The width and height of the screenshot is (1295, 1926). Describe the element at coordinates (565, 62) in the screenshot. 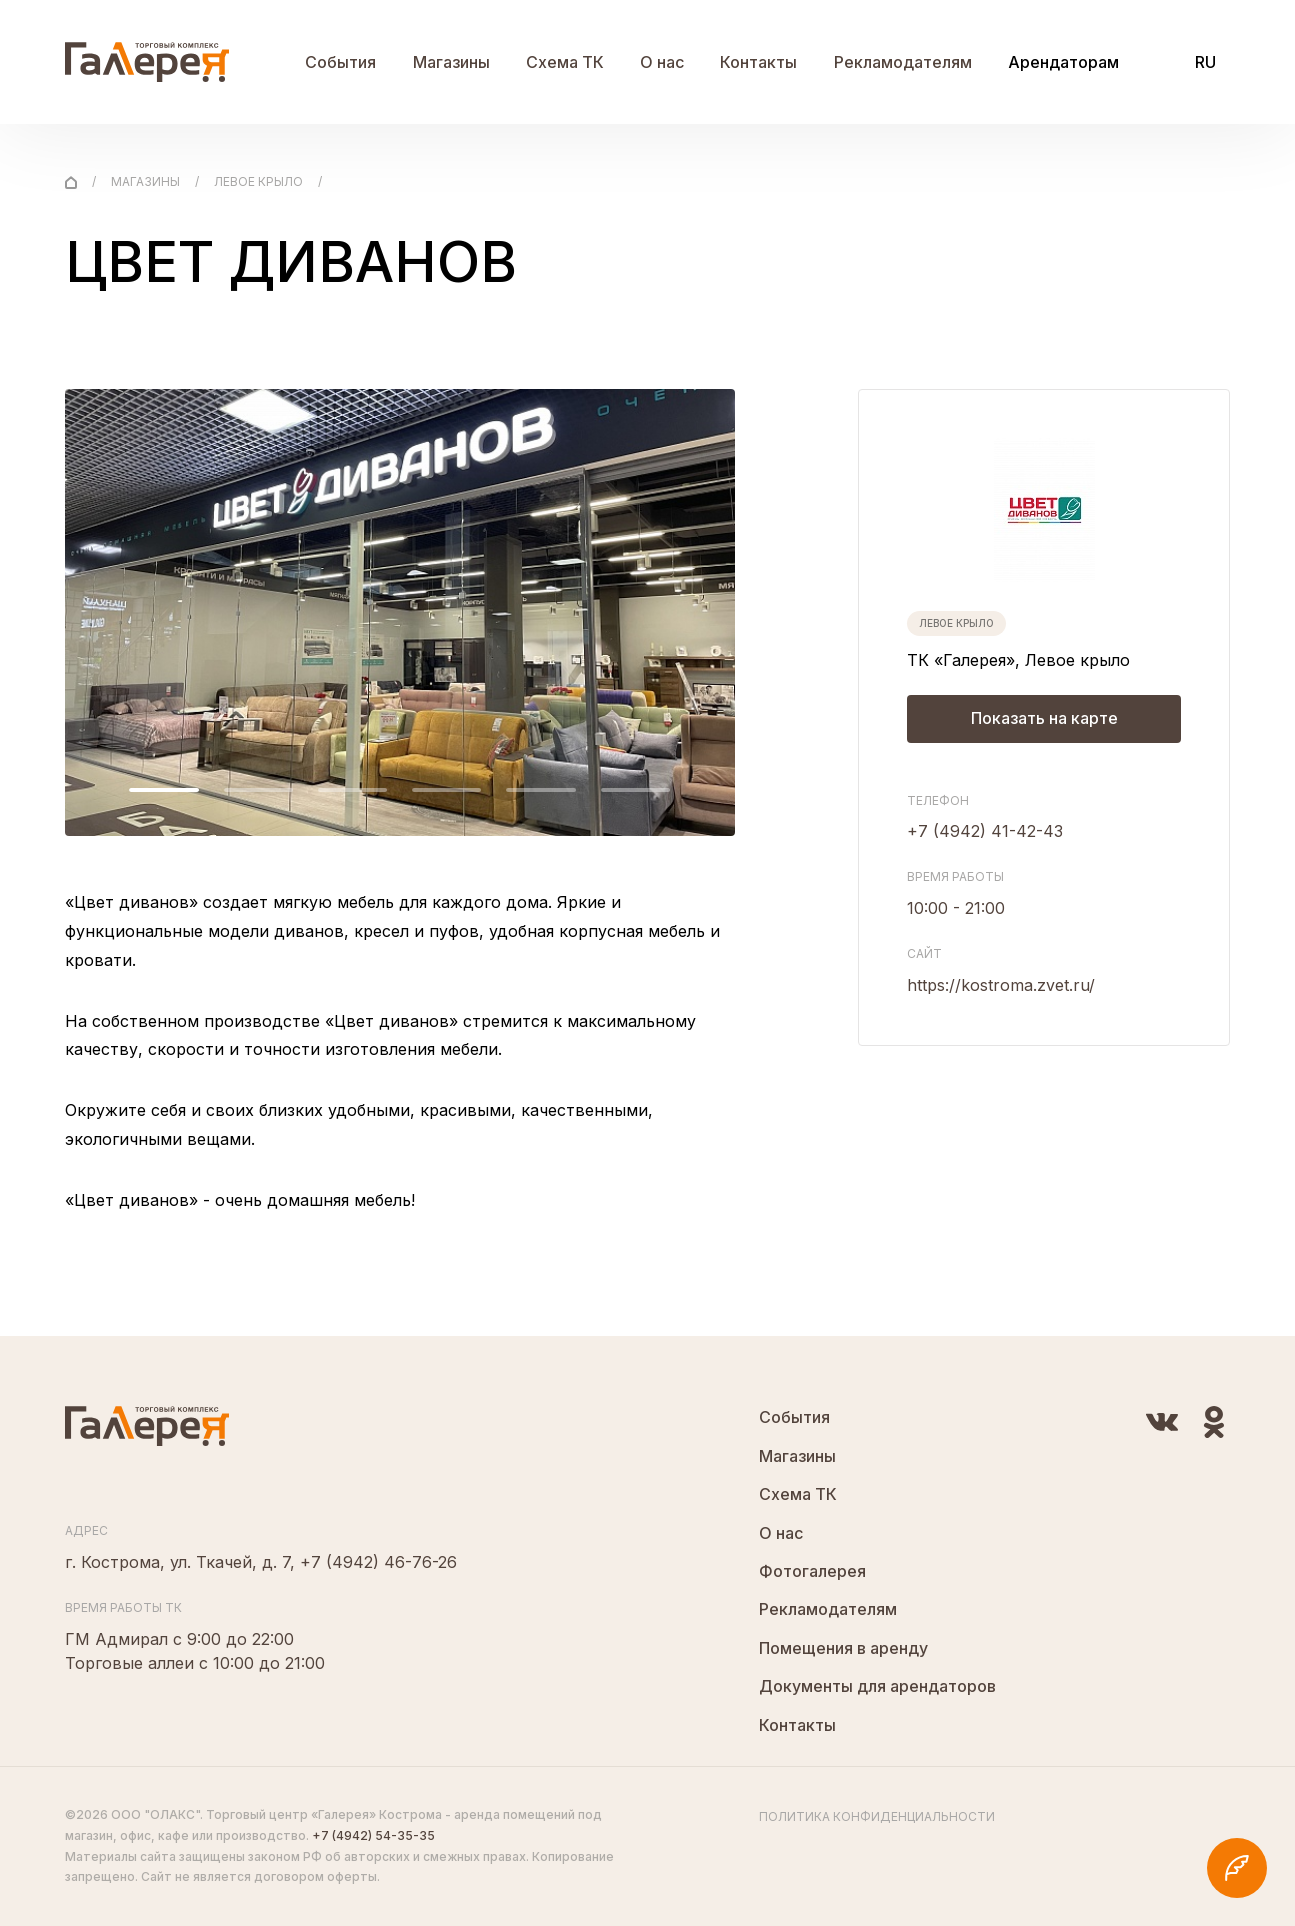

I see `Схема ТК` at that location.